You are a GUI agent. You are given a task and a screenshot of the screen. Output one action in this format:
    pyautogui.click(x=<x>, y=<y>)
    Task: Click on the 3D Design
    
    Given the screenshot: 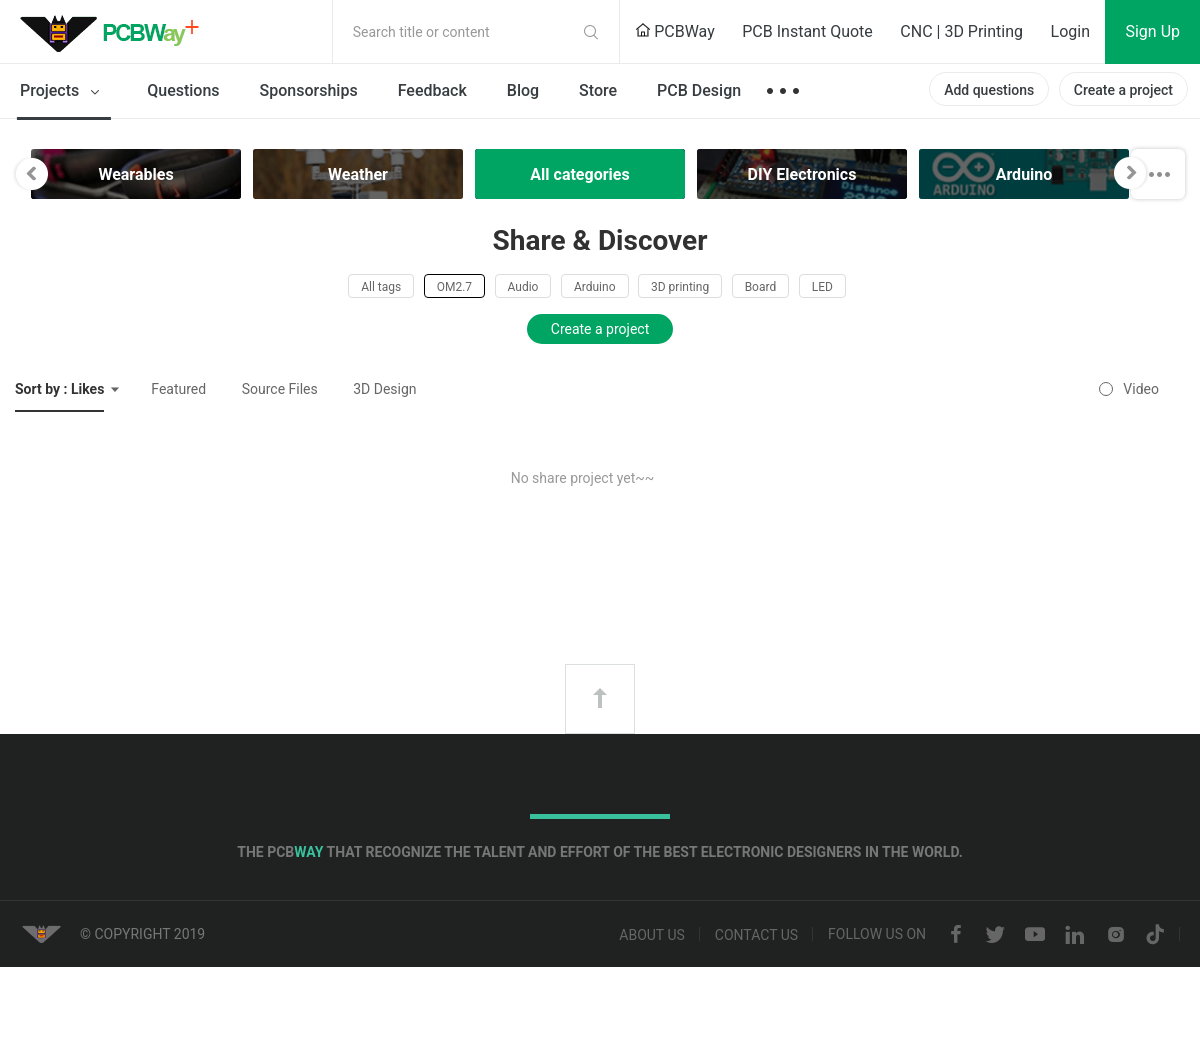 What is the action you would take?
    pyautogui.click(x=384, y=389)
    